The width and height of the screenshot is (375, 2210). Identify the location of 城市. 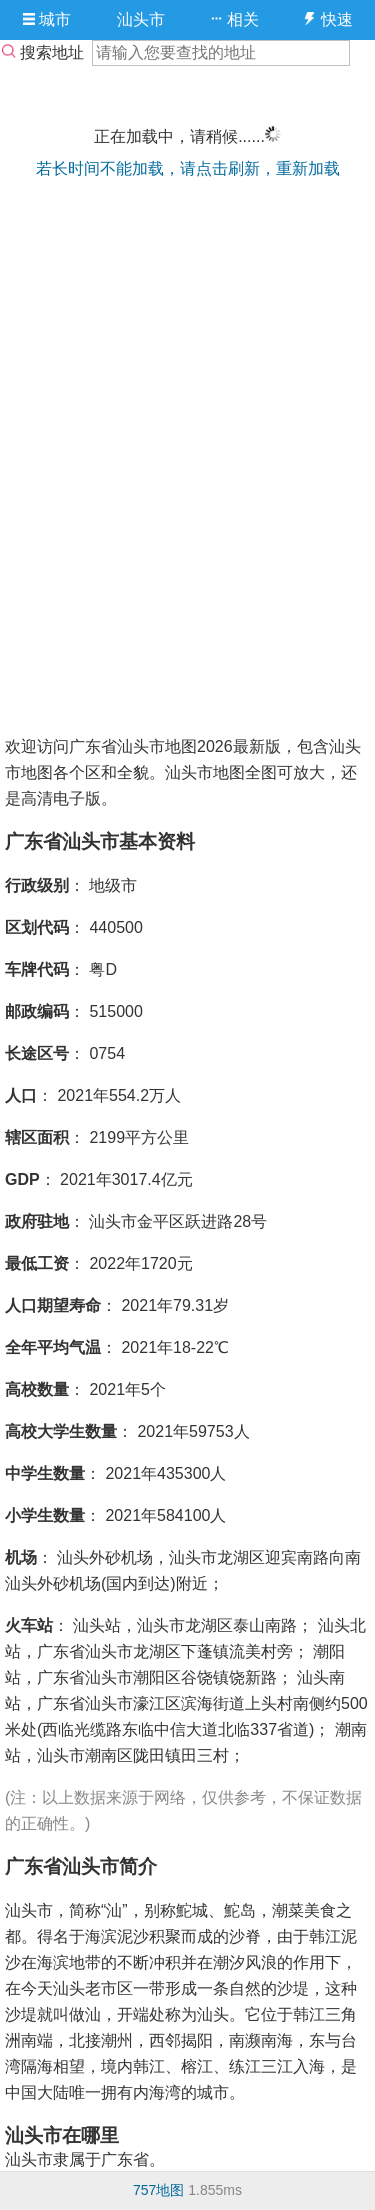
(47, 19).